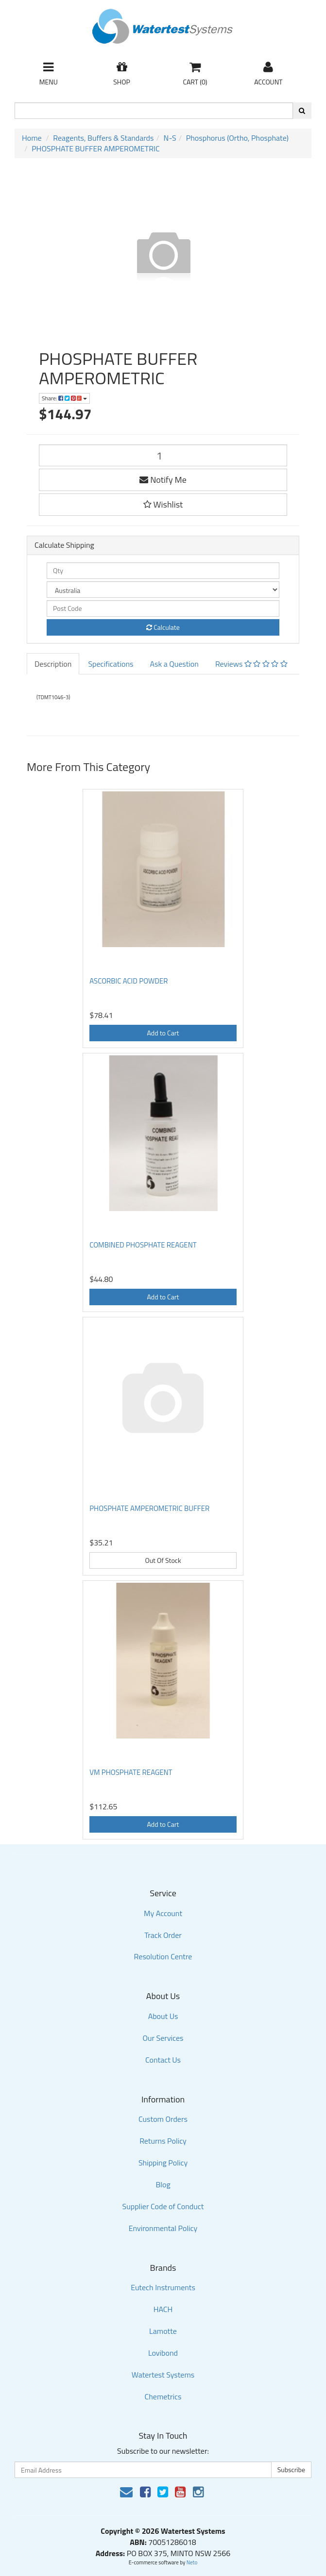 The image size is (326, 2576). I want to click on PHOSPHATE BUFFER AMPEROMETRIC, so click(96, 148).